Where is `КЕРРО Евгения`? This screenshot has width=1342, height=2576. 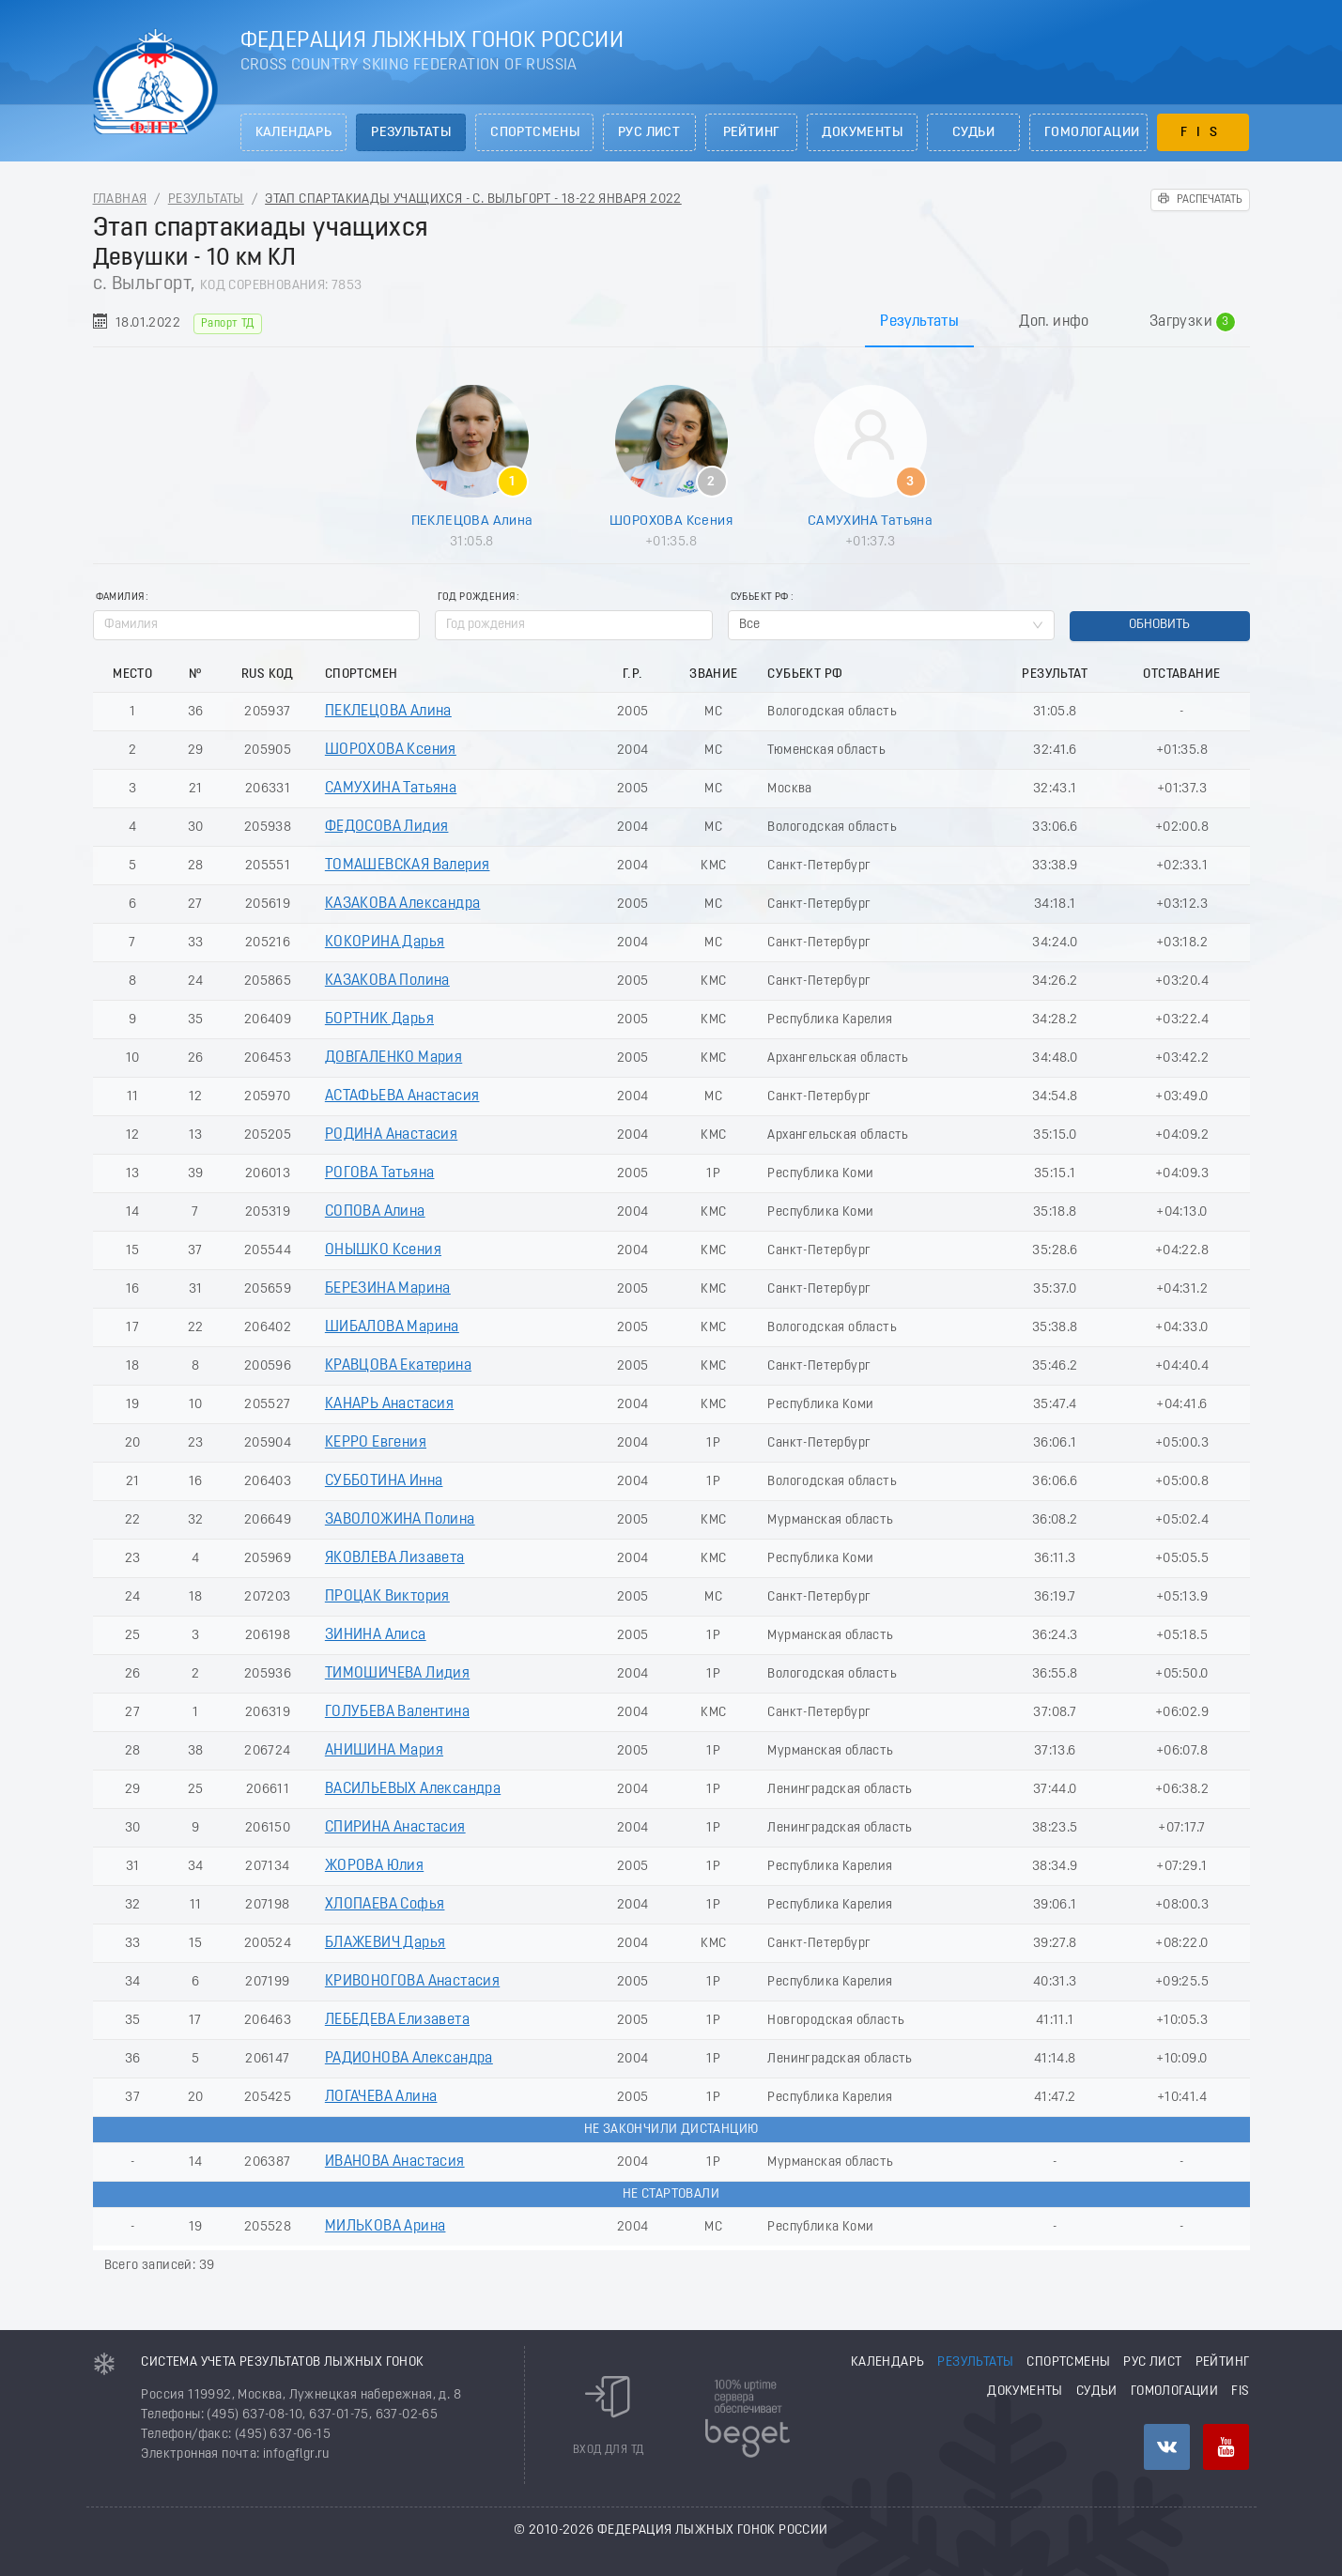 КЕРРО Евгения is located at coordinates (375, 1442).